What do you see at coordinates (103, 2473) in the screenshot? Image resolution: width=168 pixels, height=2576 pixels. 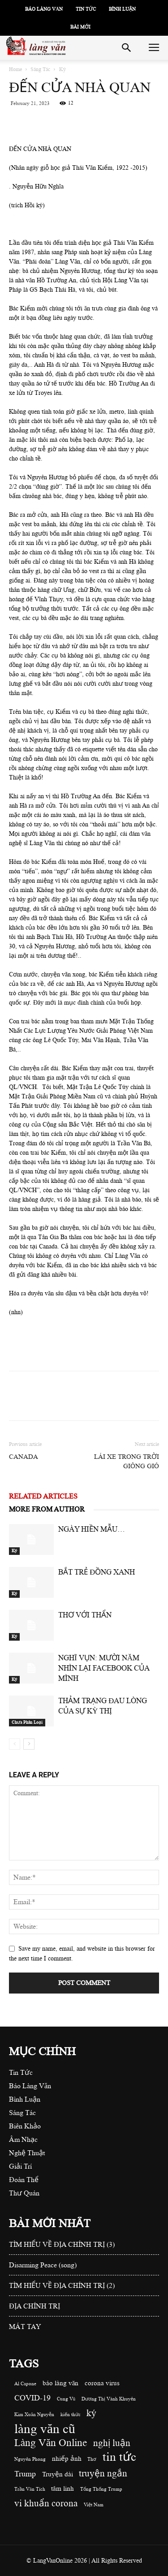 I see `truyện ngắn [truyện ngắn (4 items)]` at bounding box center [103, 2473].